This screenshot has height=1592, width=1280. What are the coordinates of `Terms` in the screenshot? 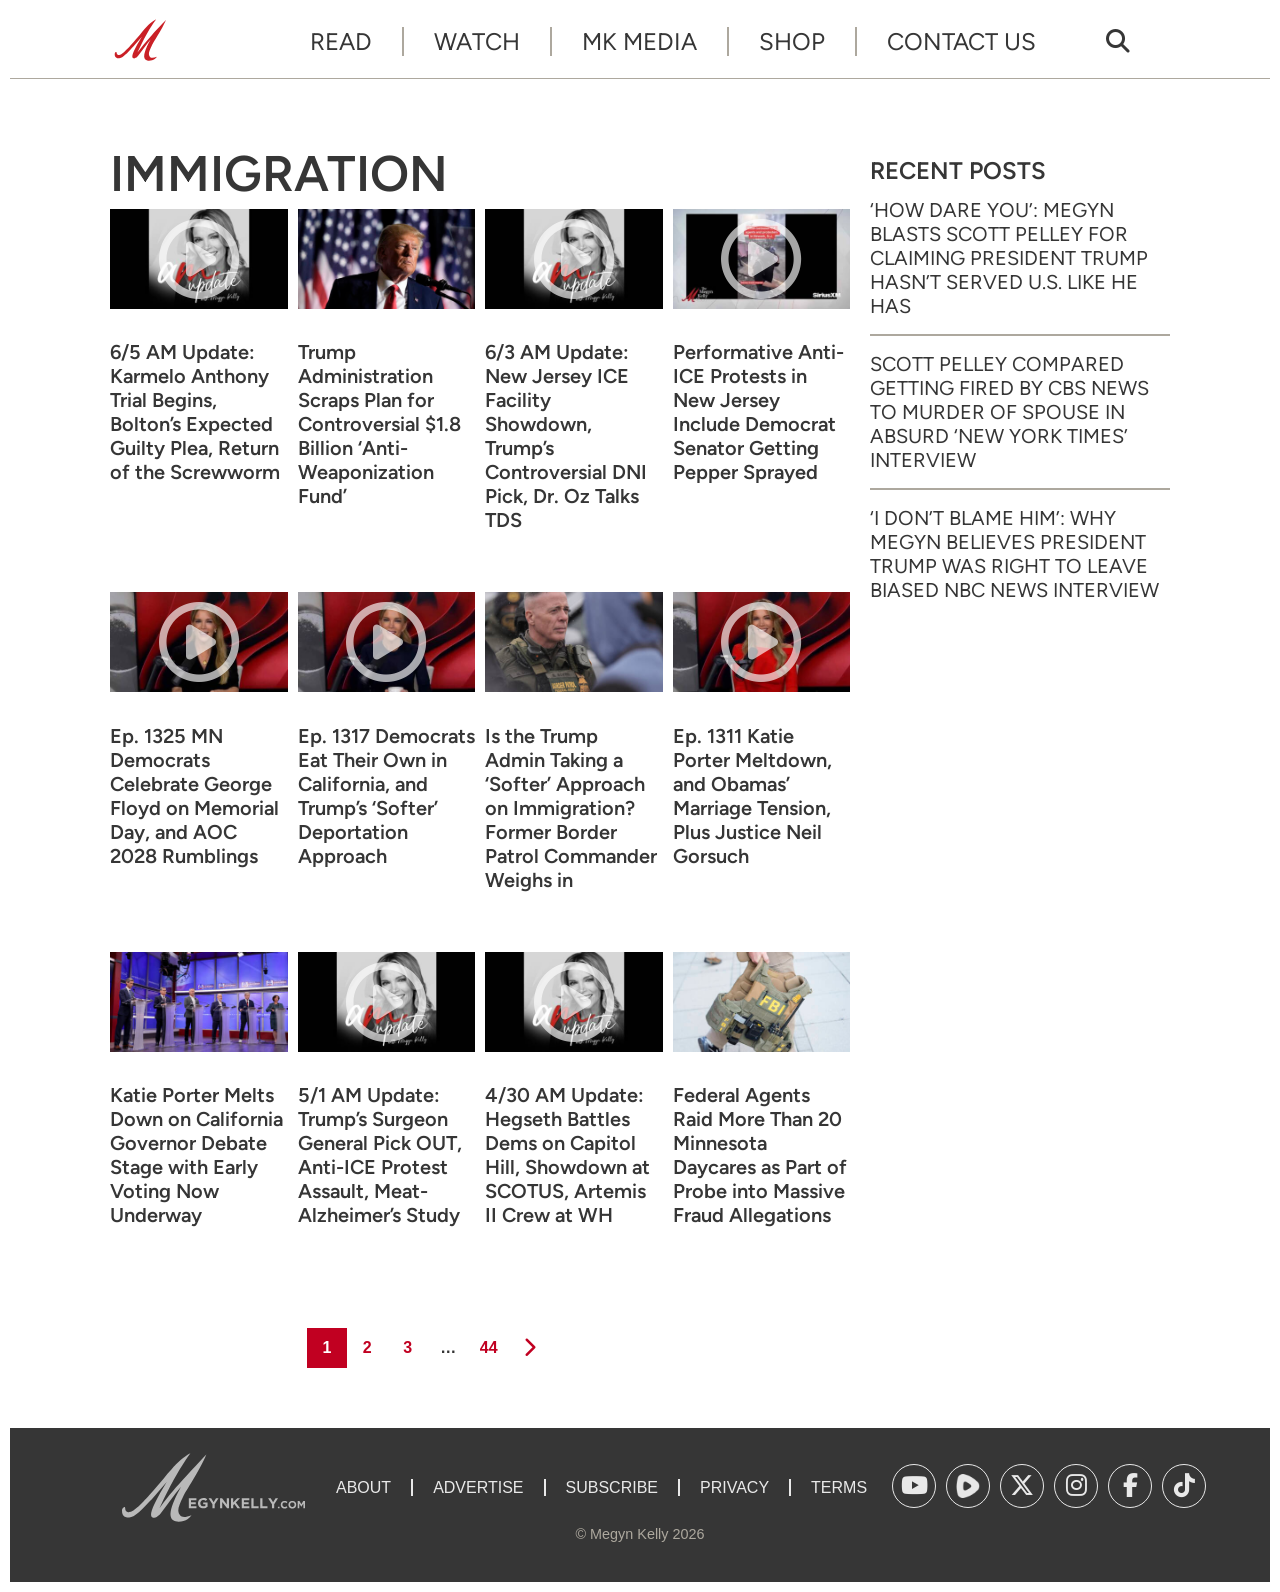 It's located at (839, 1487).